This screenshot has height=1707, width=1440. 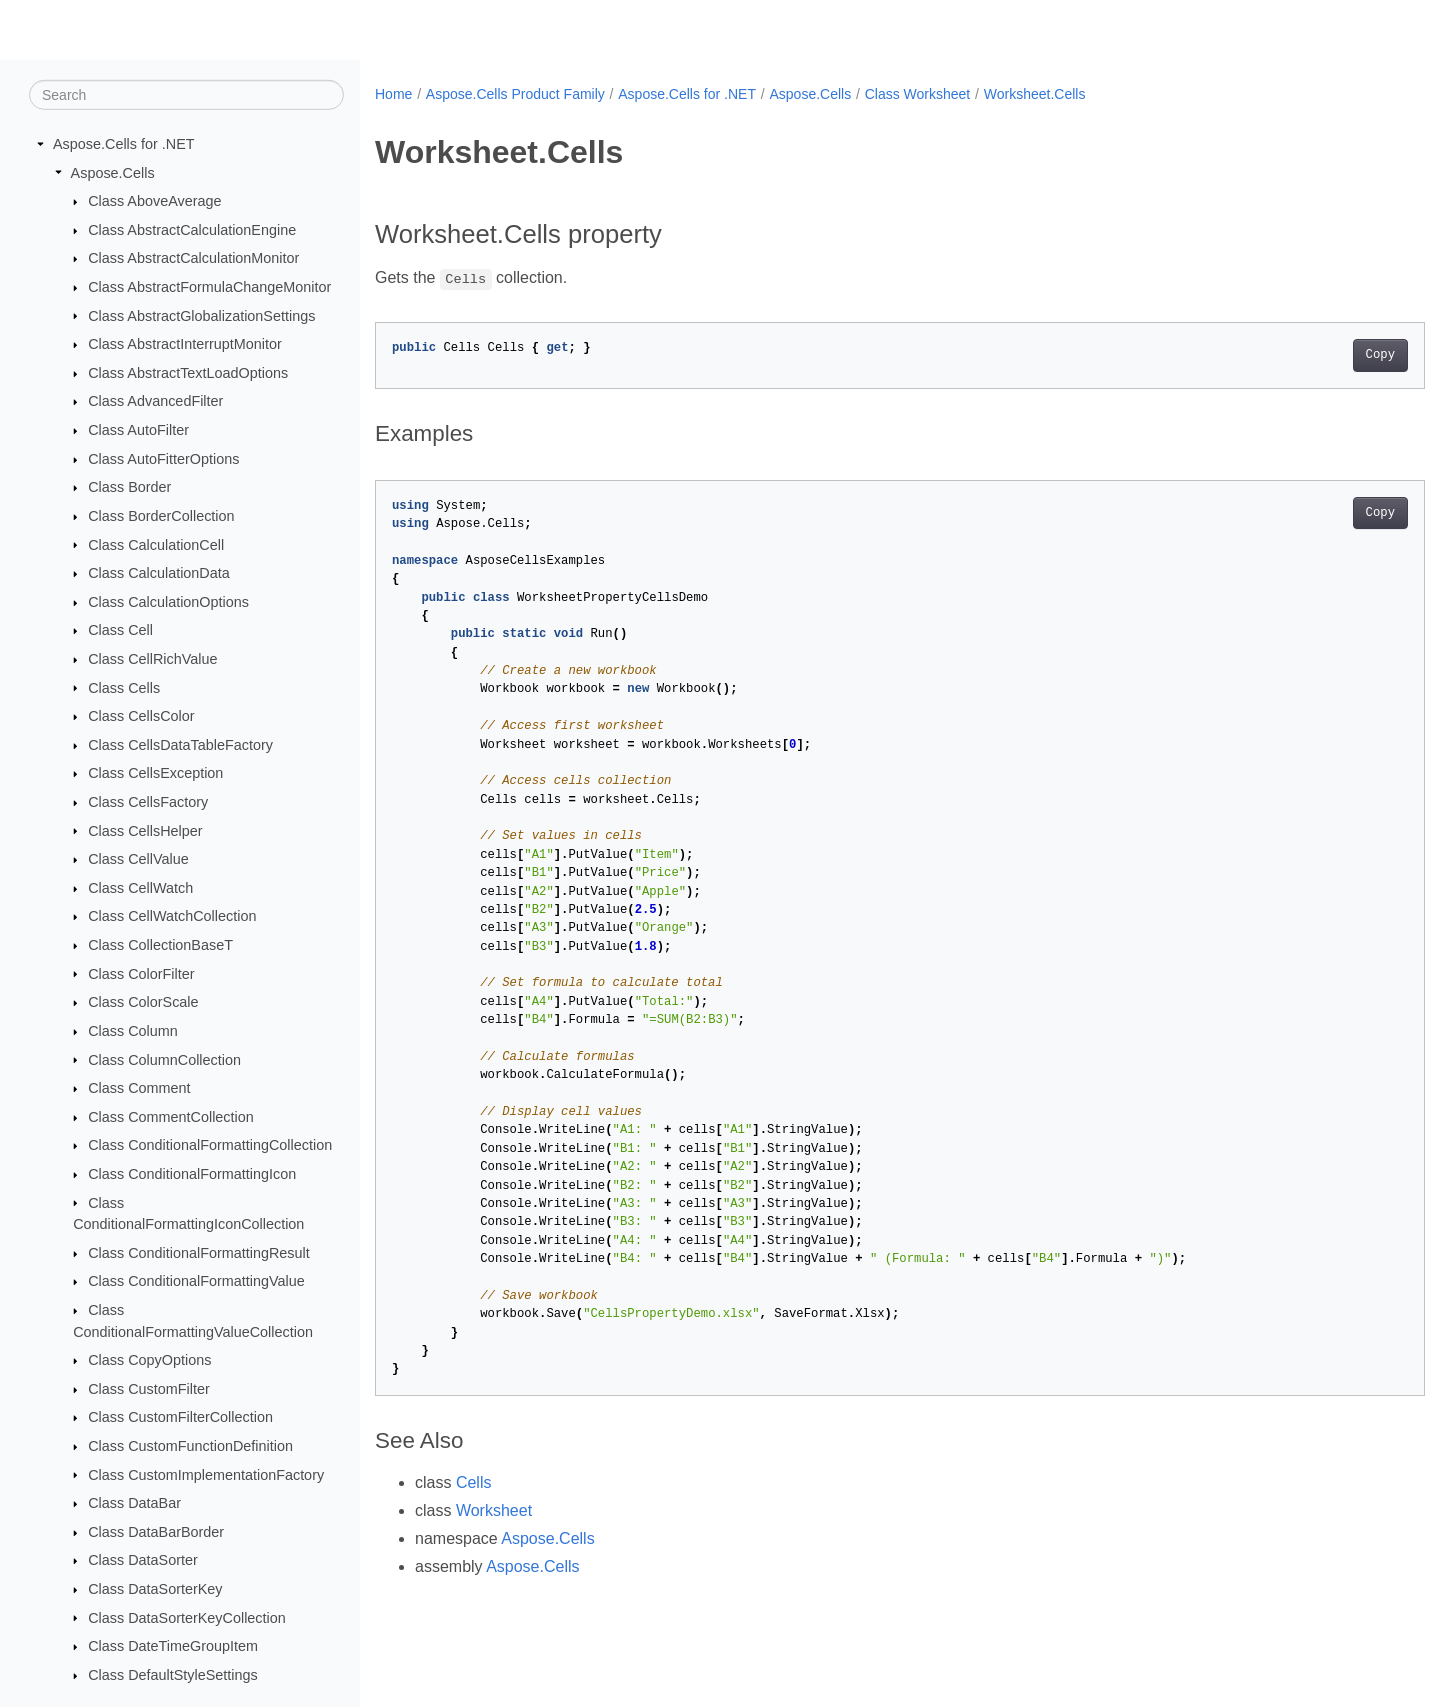 What do you see at coordinates (164, 1059) in the screenshot?
I see `Class ColumnCollection` at bounding box center [164, 1059].